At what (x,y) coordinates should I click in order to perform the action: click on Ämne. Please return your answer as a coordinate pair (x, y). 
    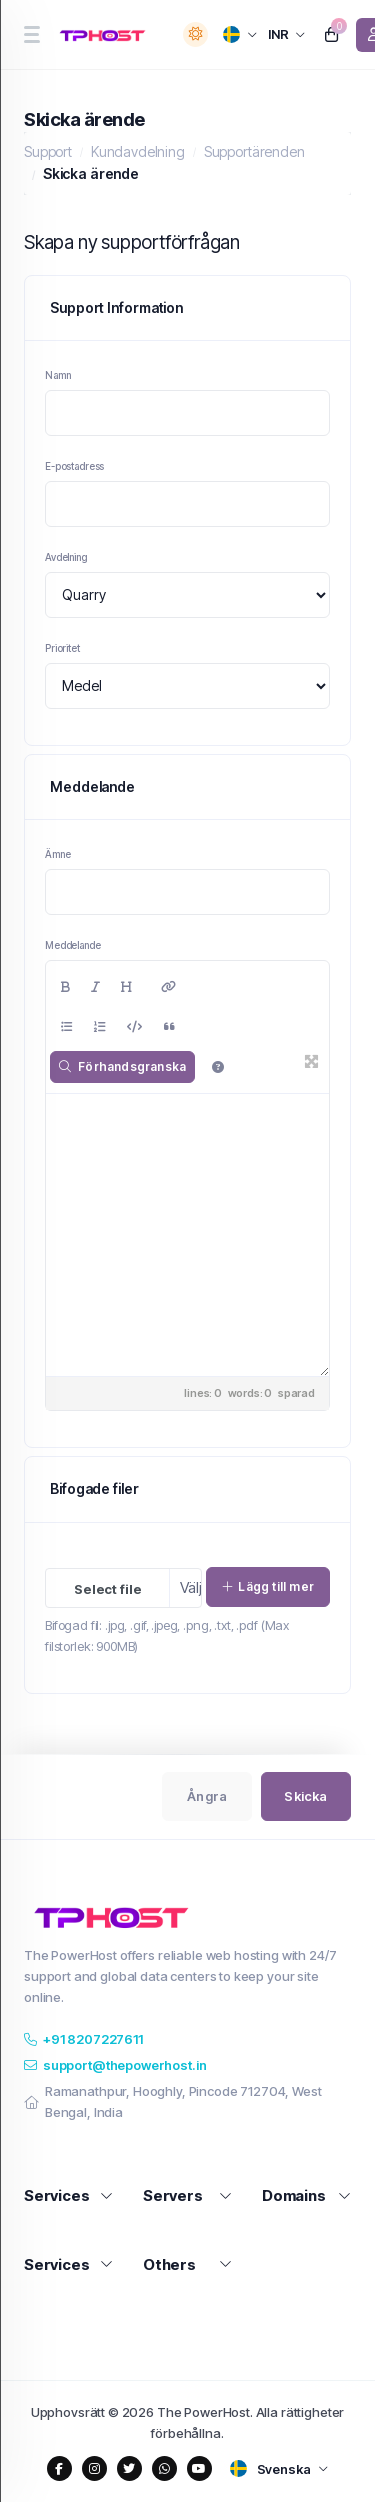
    Looking at the image, I should click on (57, 854).